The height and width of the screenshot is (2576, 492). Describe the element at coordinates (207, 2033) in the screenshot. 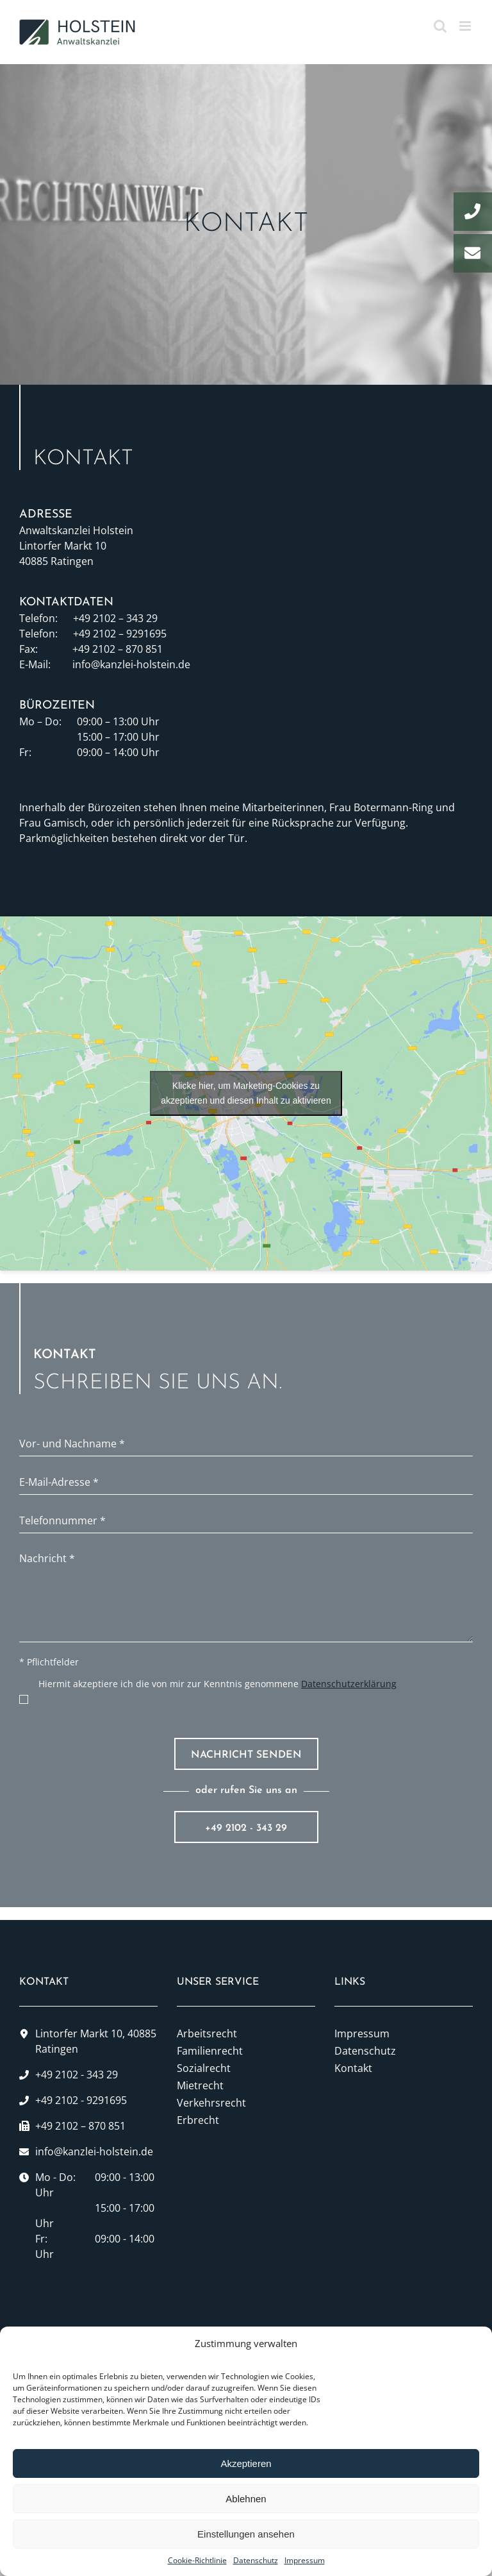

I see `Arbeitsrecht` at that location.